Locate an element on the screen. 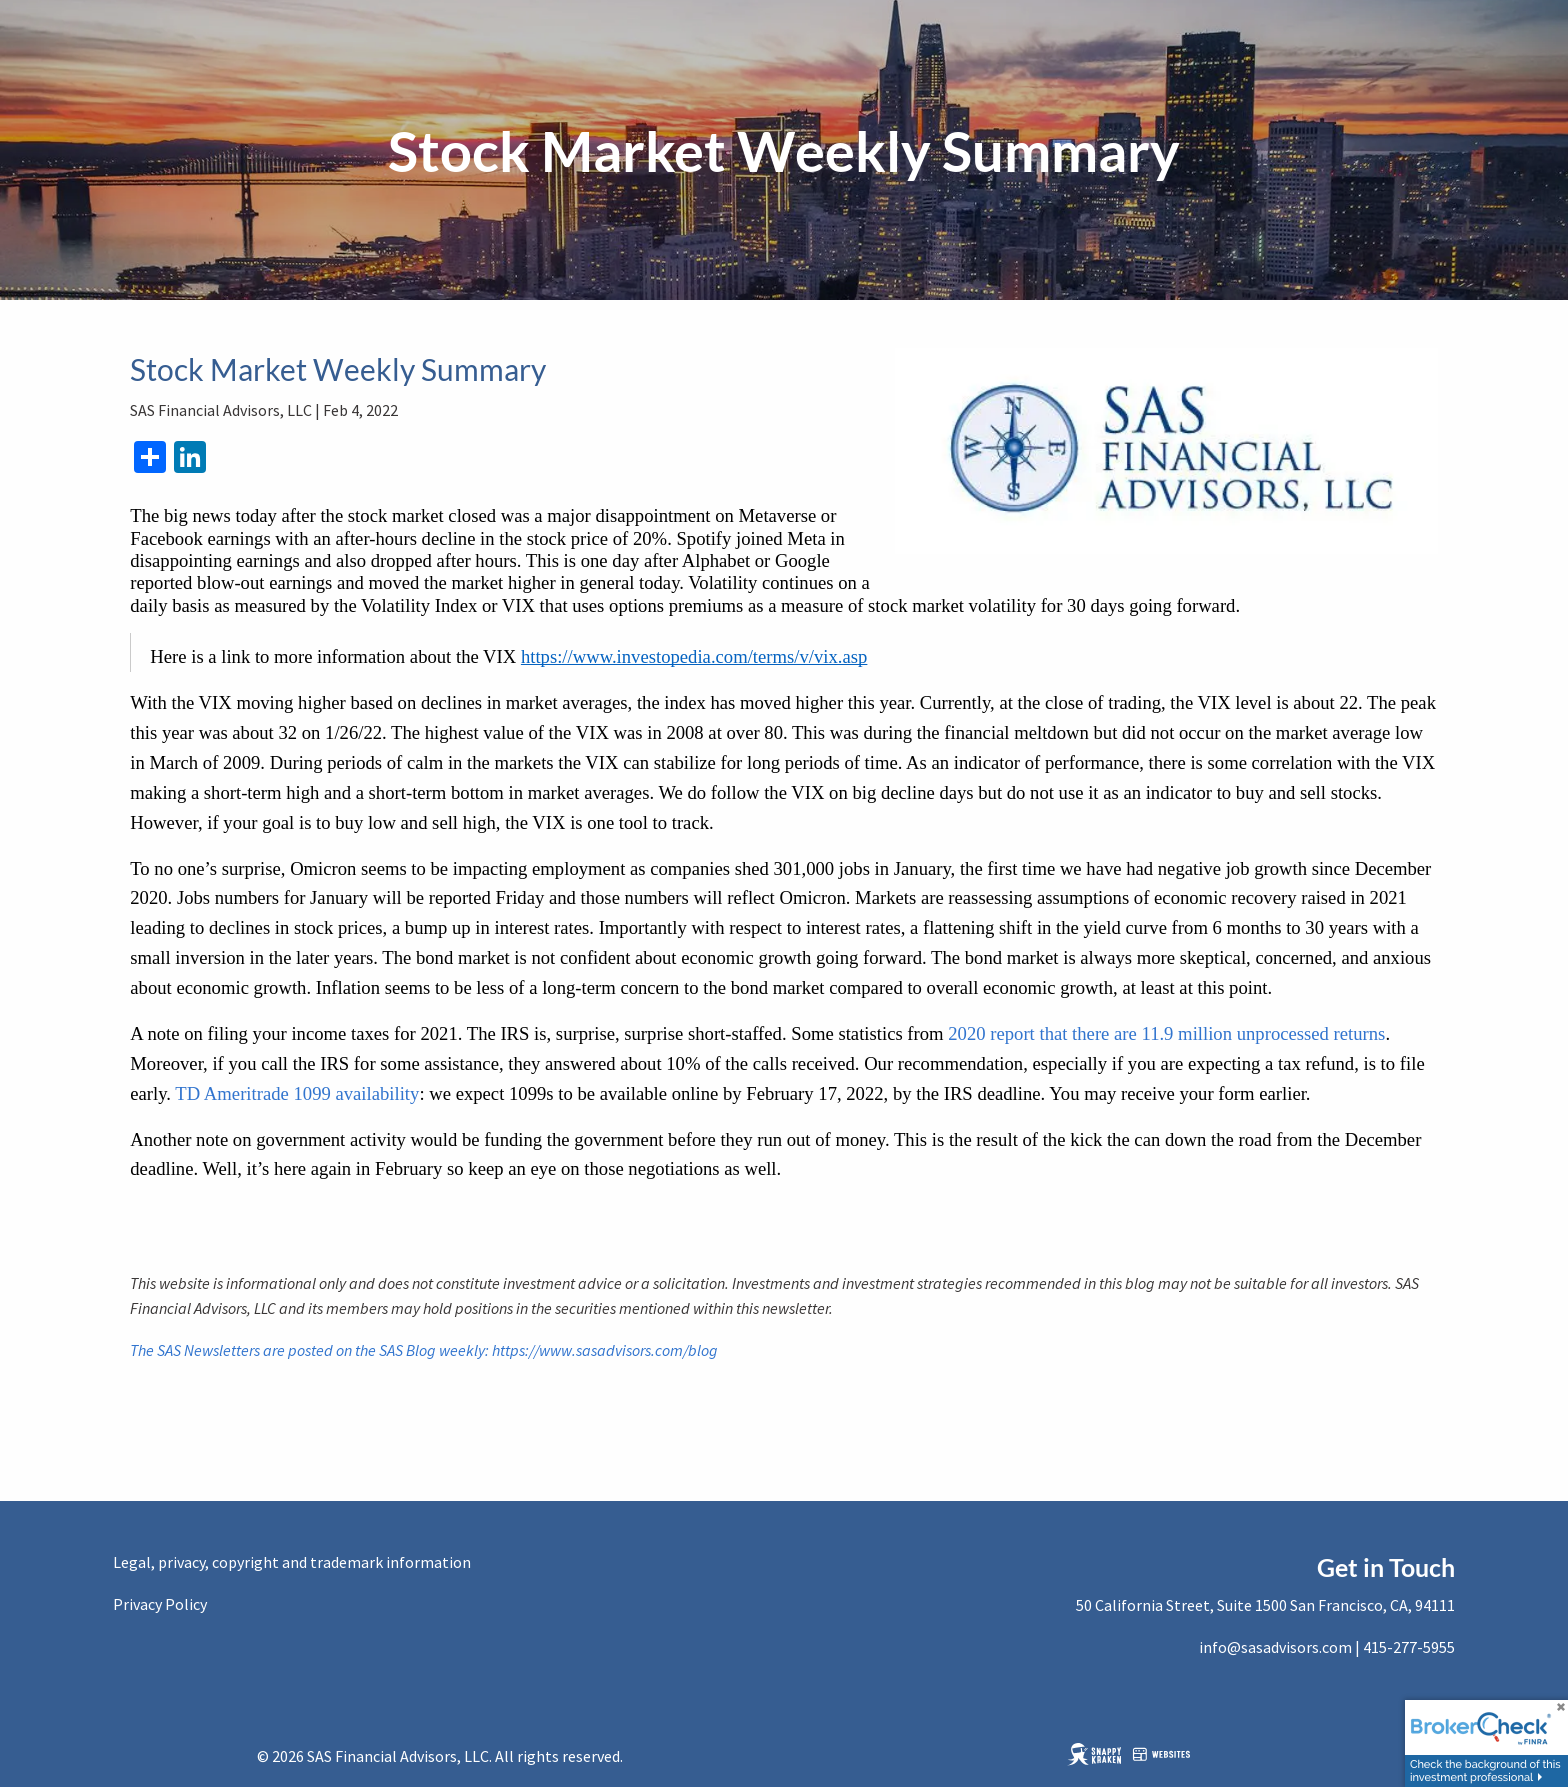  415-277-5955 is located at coordinates (1409, 1647).